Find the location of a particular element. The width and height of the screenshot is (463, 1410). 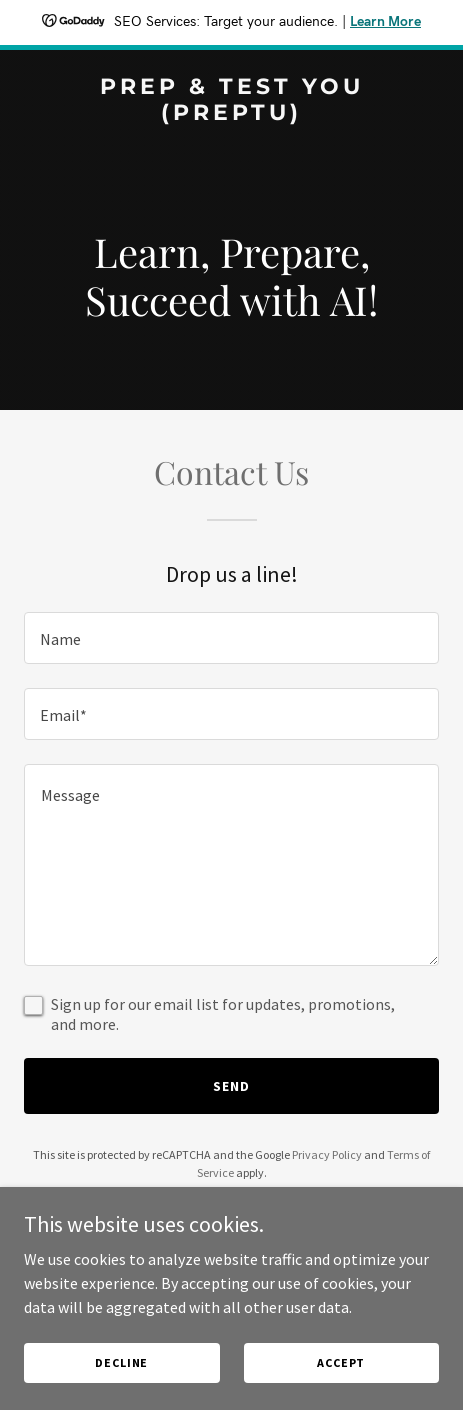

Privacy Policy [link] is located at coordinates (327, 1154).